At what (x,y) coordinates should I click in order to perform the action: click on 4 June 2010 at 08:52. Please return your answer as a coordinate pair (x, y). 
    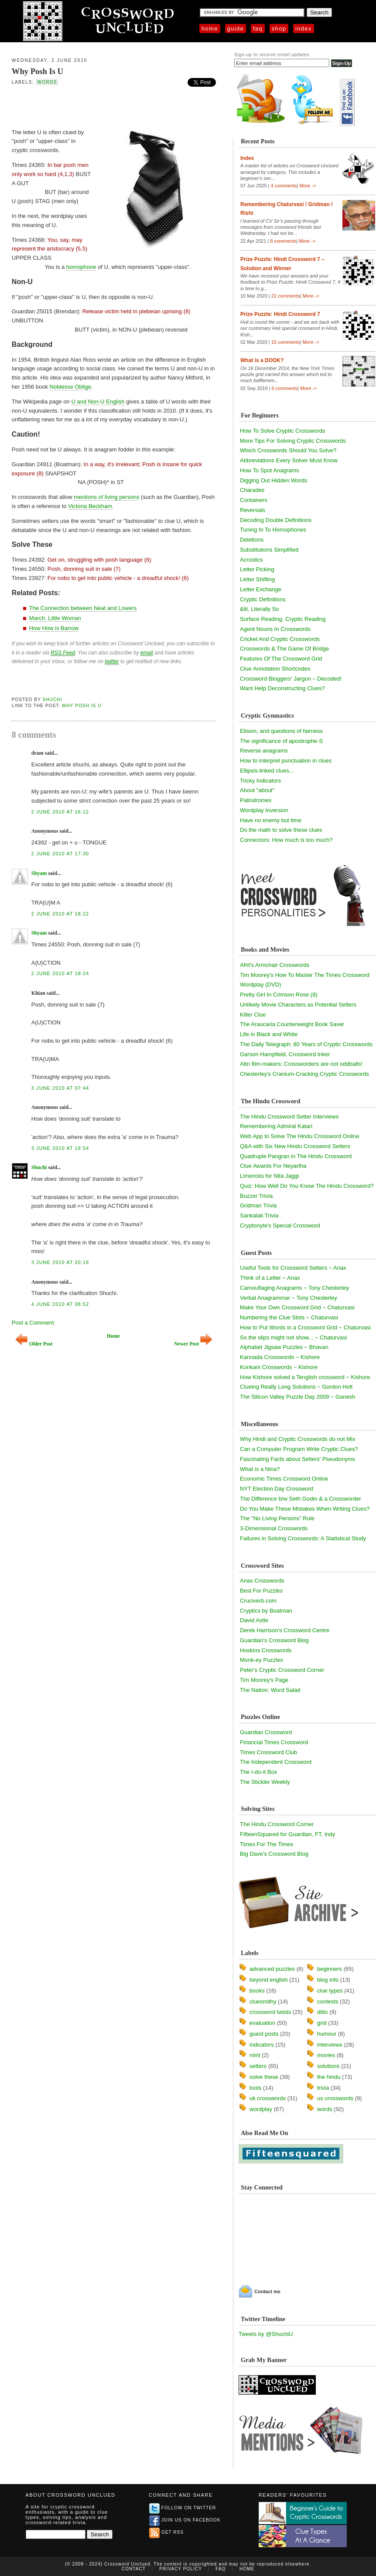
    Looking at the image, I should click on (60, 1304).